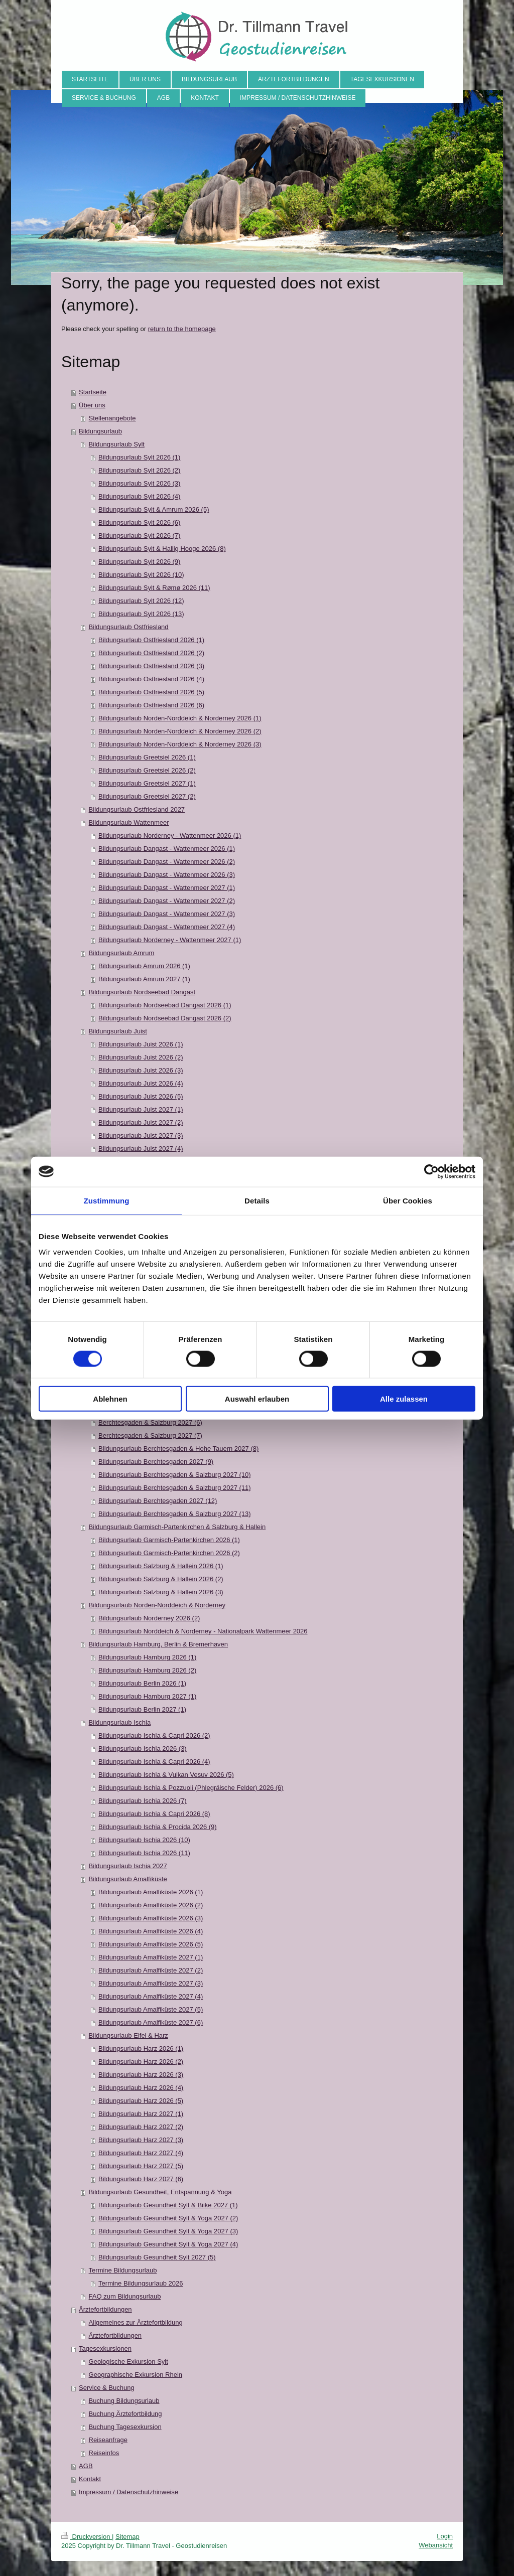 This screenshot has width=514, height=2576. I want to click on Bildungsurlaub Eifel & Harz, so click(128, 2035).